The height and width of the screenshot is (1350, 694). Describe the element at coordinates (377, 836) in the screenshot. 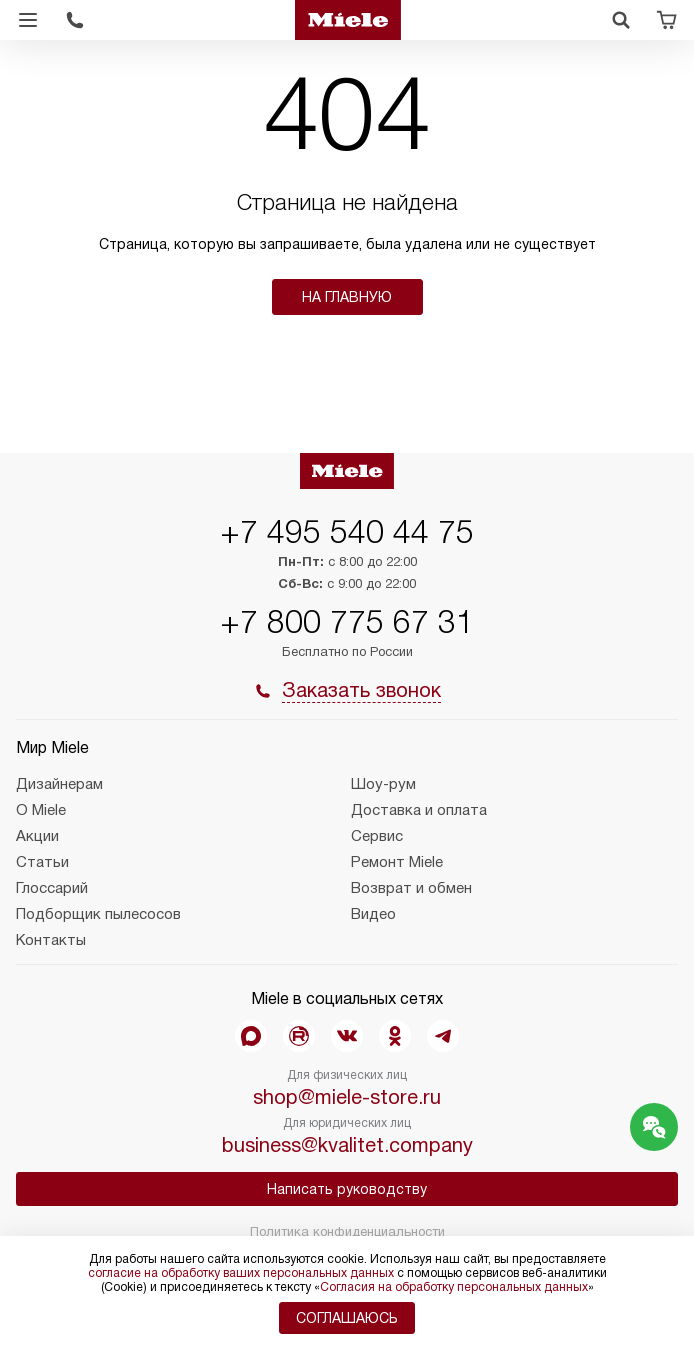

I see `Сервис` at that location.